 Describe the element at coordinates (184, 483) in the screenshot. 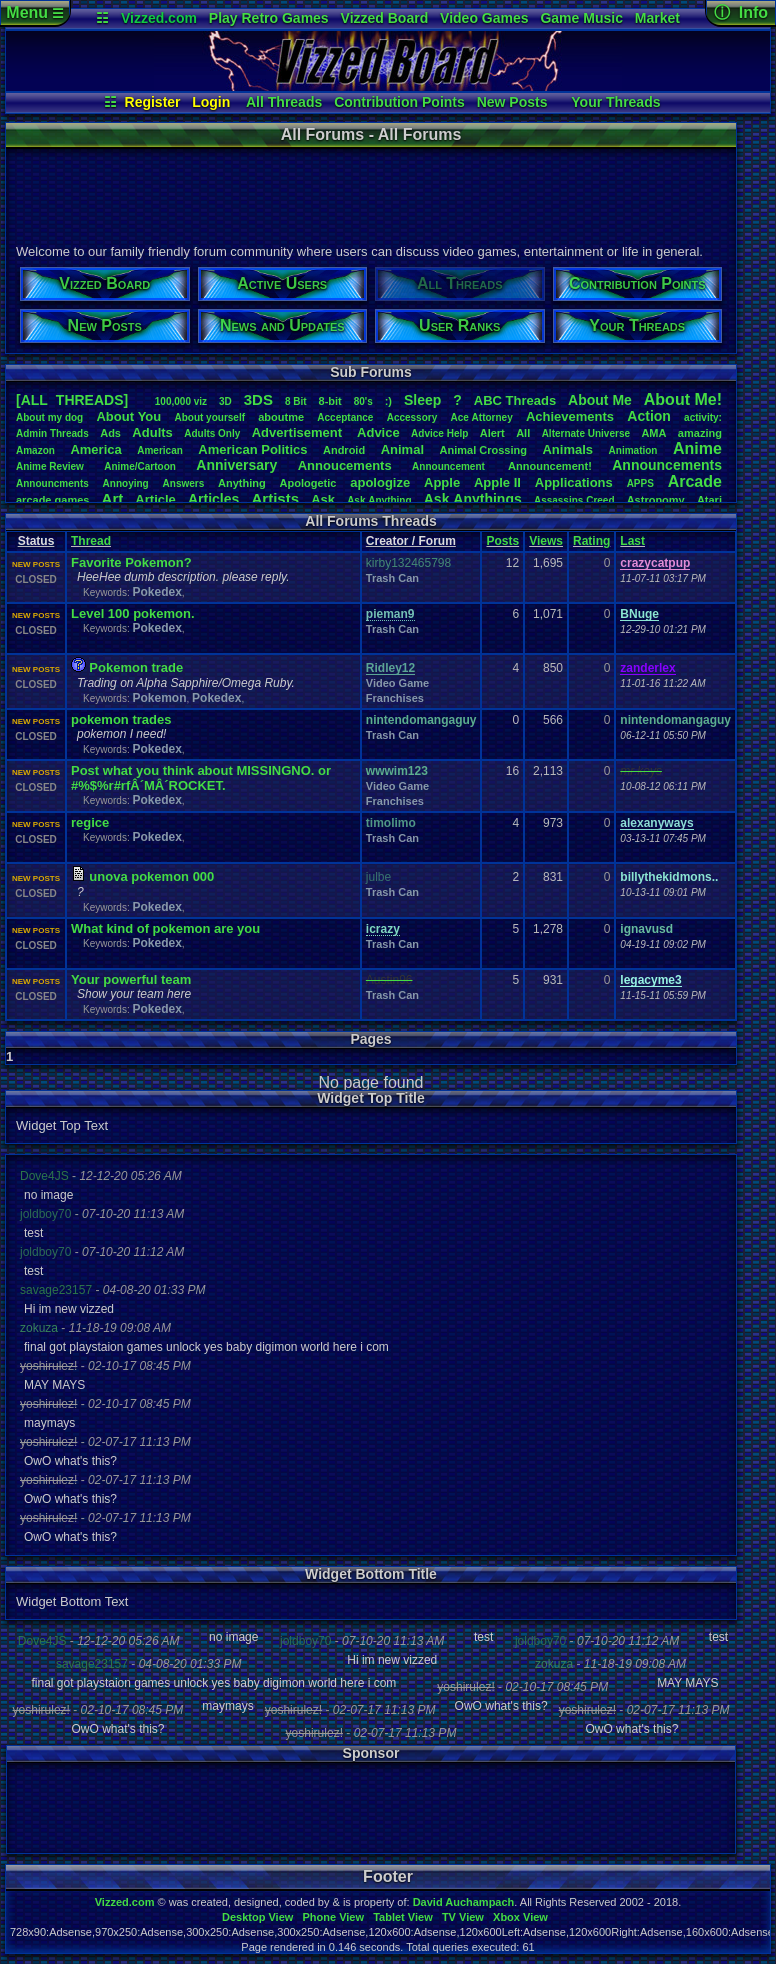

I see `Answers` at that location.